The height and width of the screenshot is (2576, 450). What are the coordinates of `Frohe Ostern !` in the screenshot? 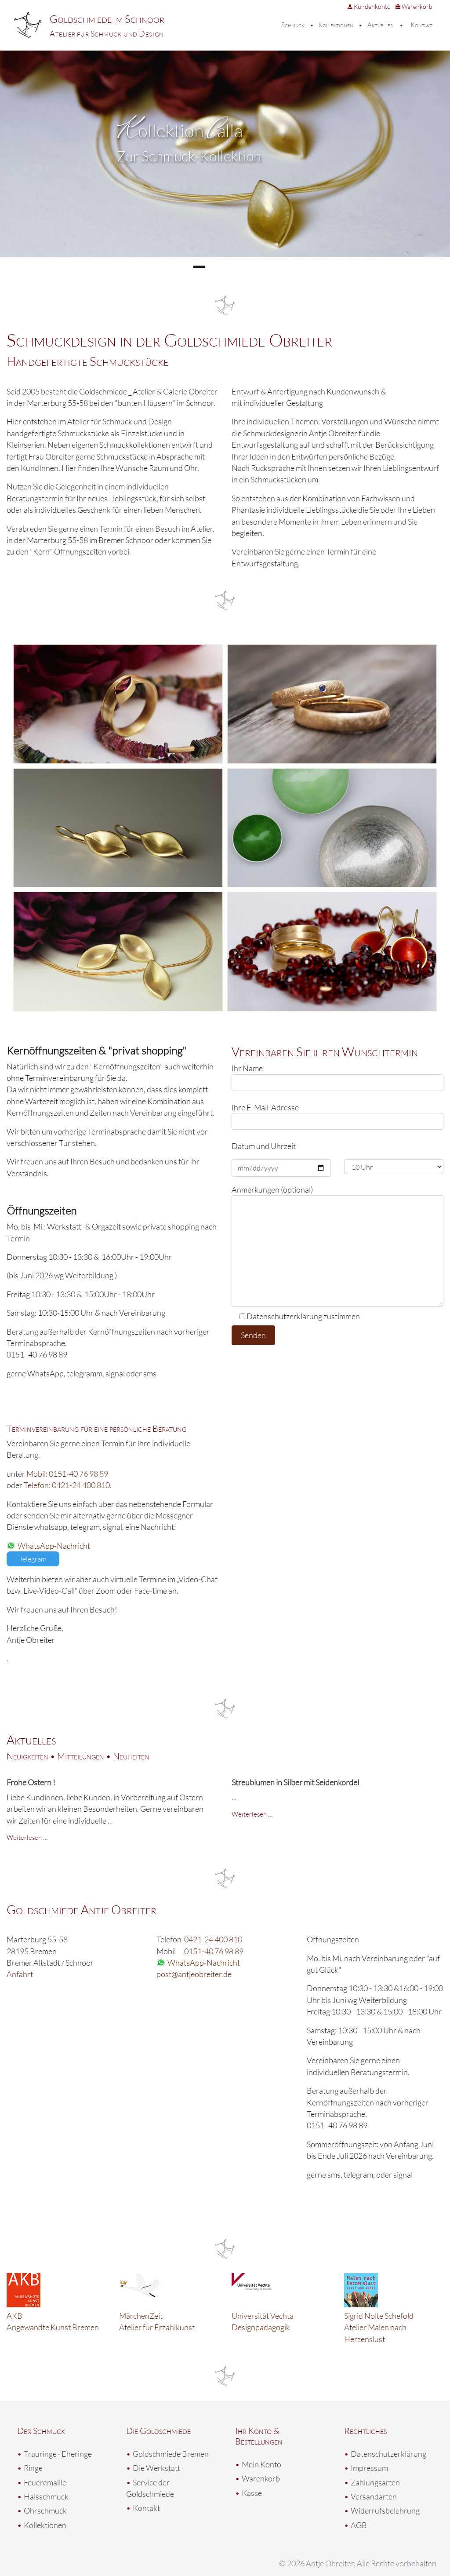 It's located at (31, 1782).